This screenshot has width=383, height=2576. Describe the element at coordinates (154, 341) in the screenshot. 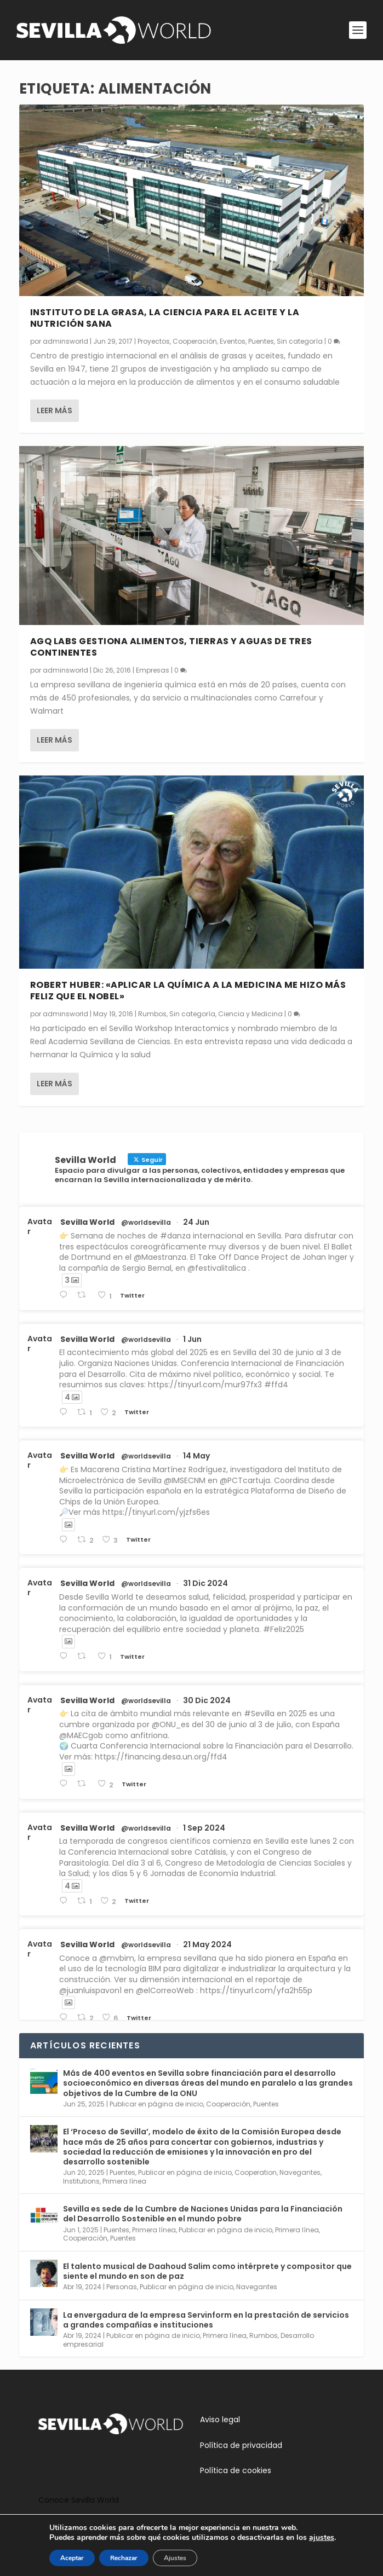

I see `Proyectos` at that location.